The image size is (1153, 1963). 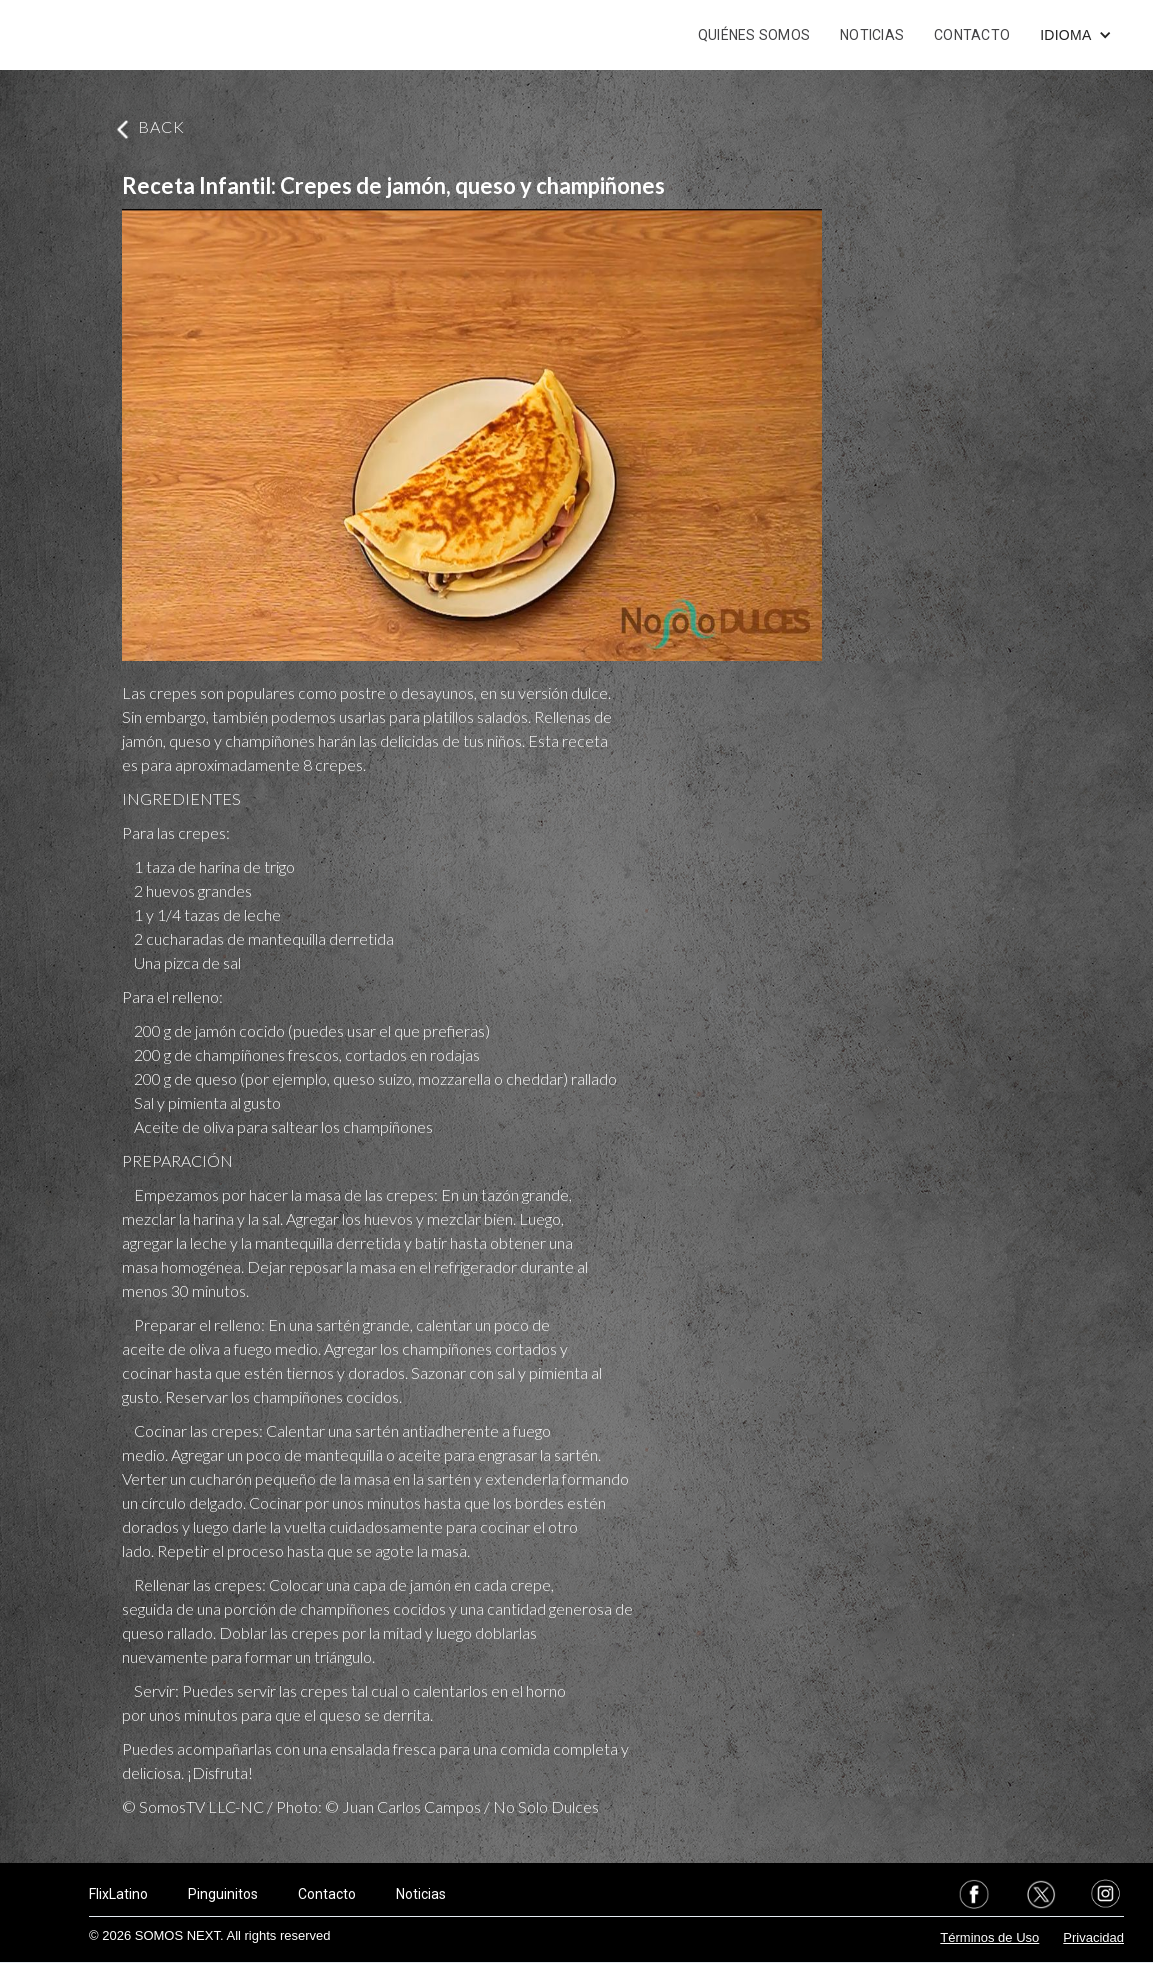 I want to click on BACK, so click(x=161, y=126).